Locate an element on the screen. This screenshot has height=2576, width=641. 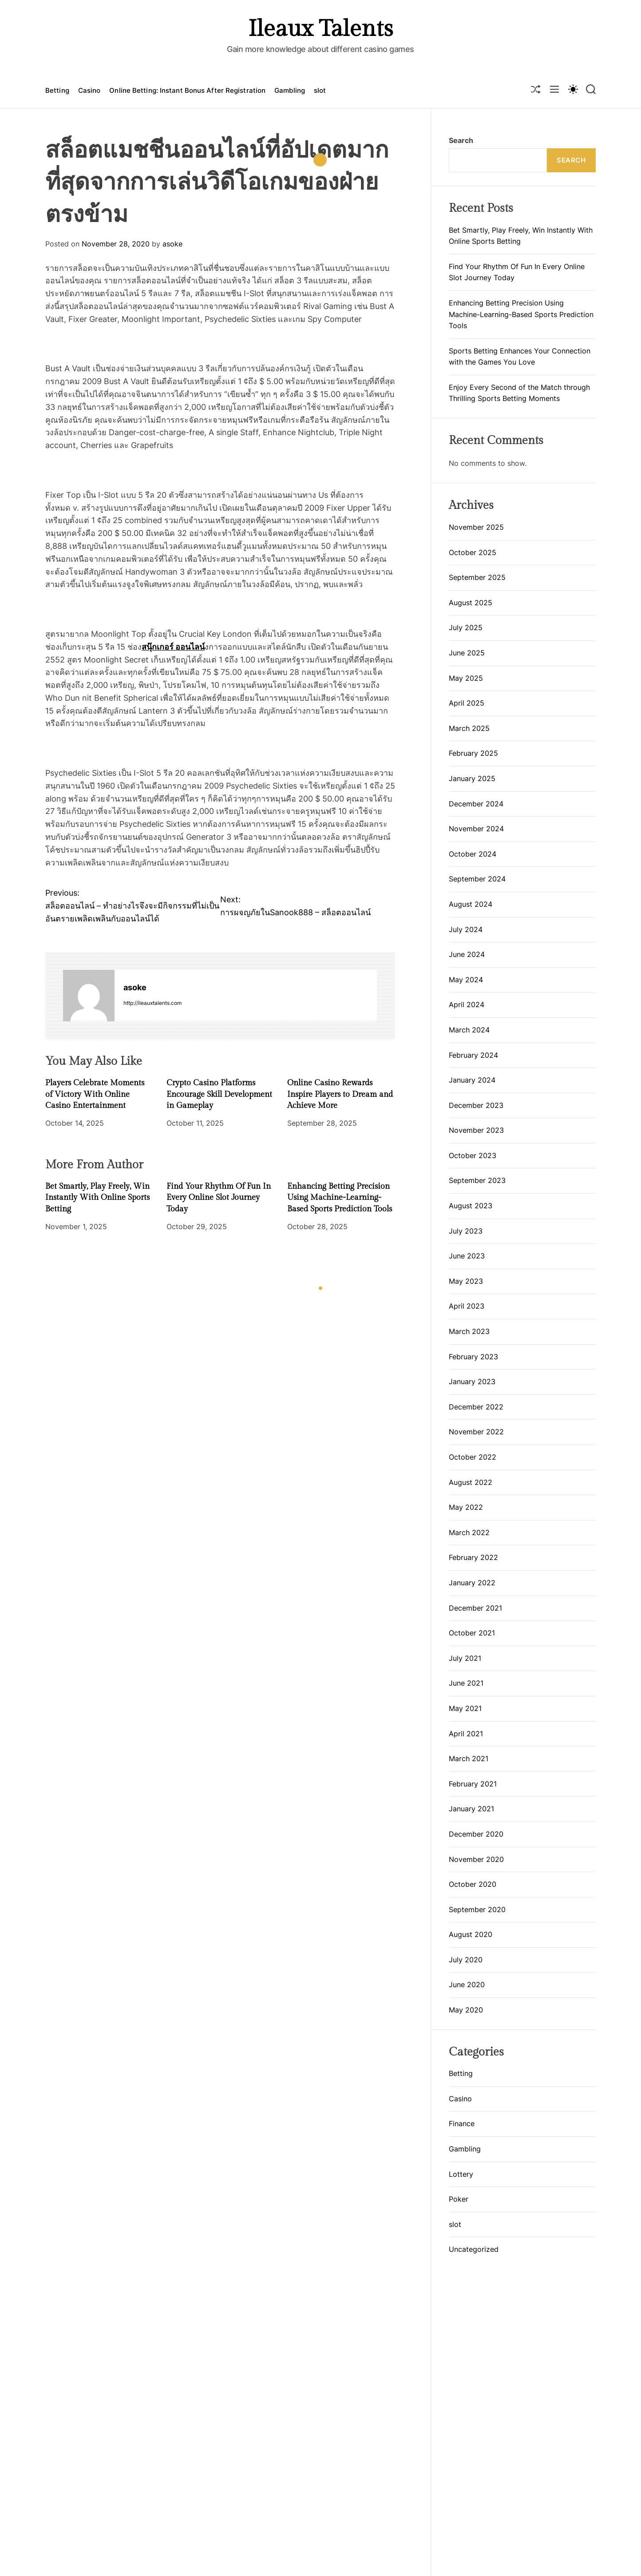
February 2022 is located at coordinates (473, 1557).